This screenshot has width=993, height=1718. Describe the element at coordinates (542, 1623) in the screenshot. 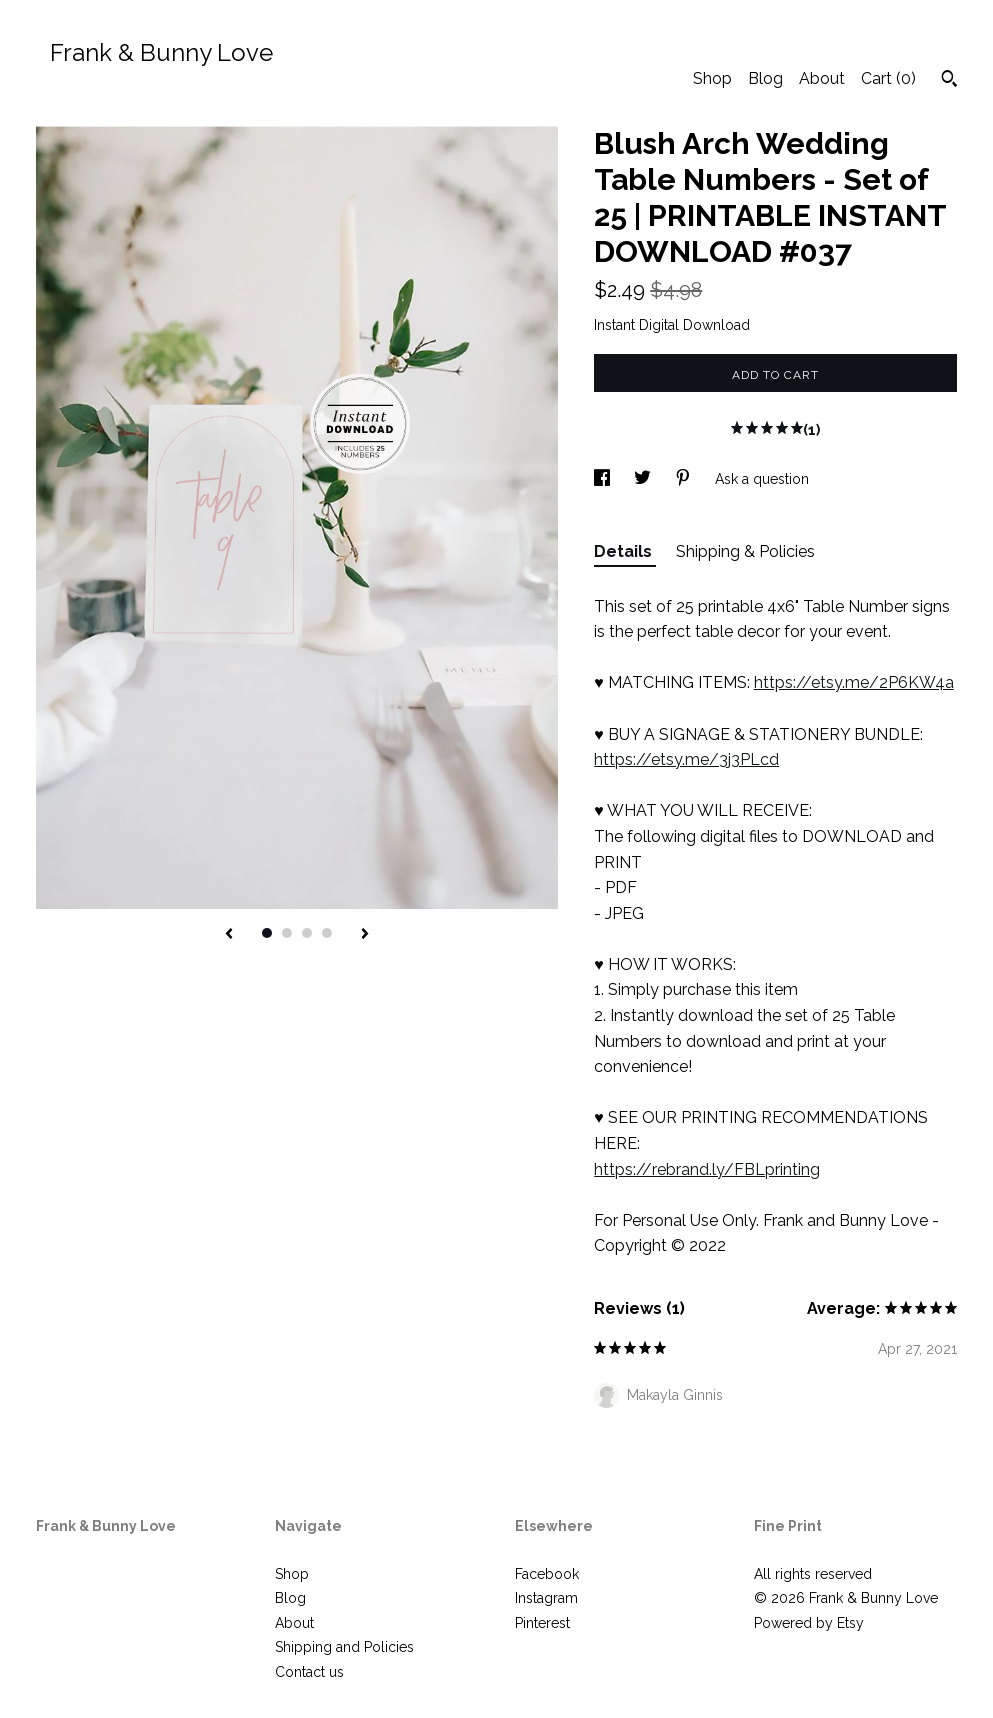

I see `Pinterest` at that location.